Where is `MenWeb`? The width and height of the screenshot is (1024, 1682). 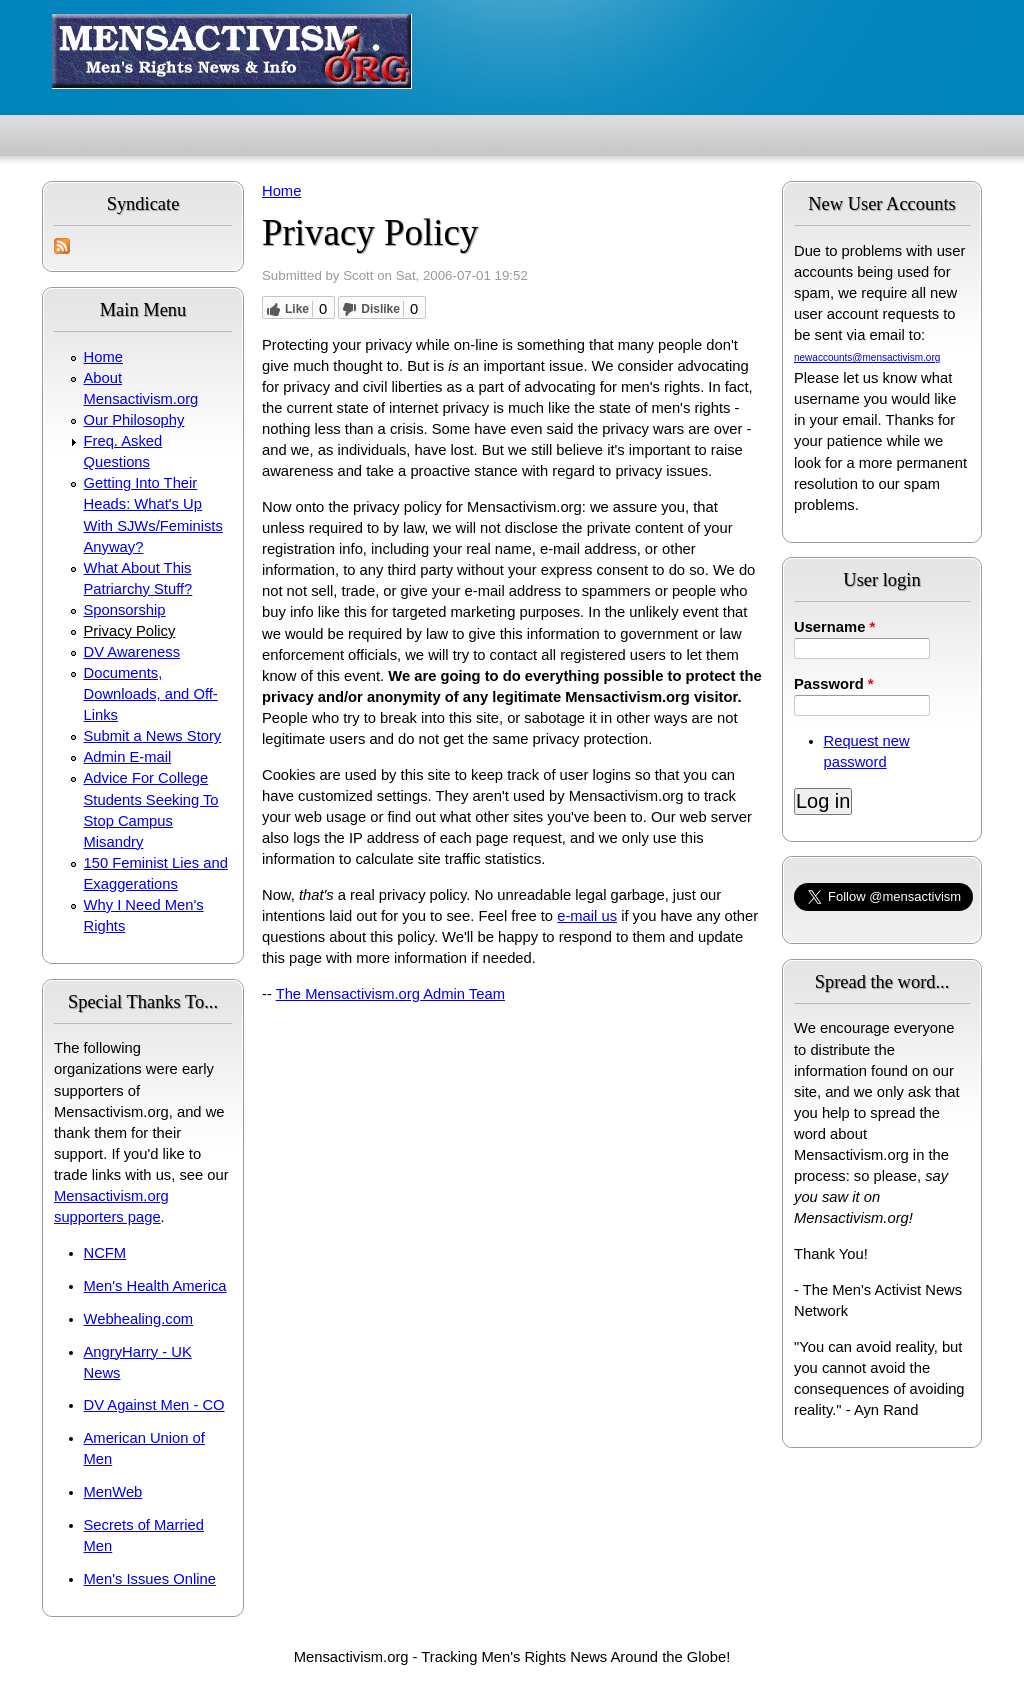
MenWeb is located at coordinates (113, 1492).